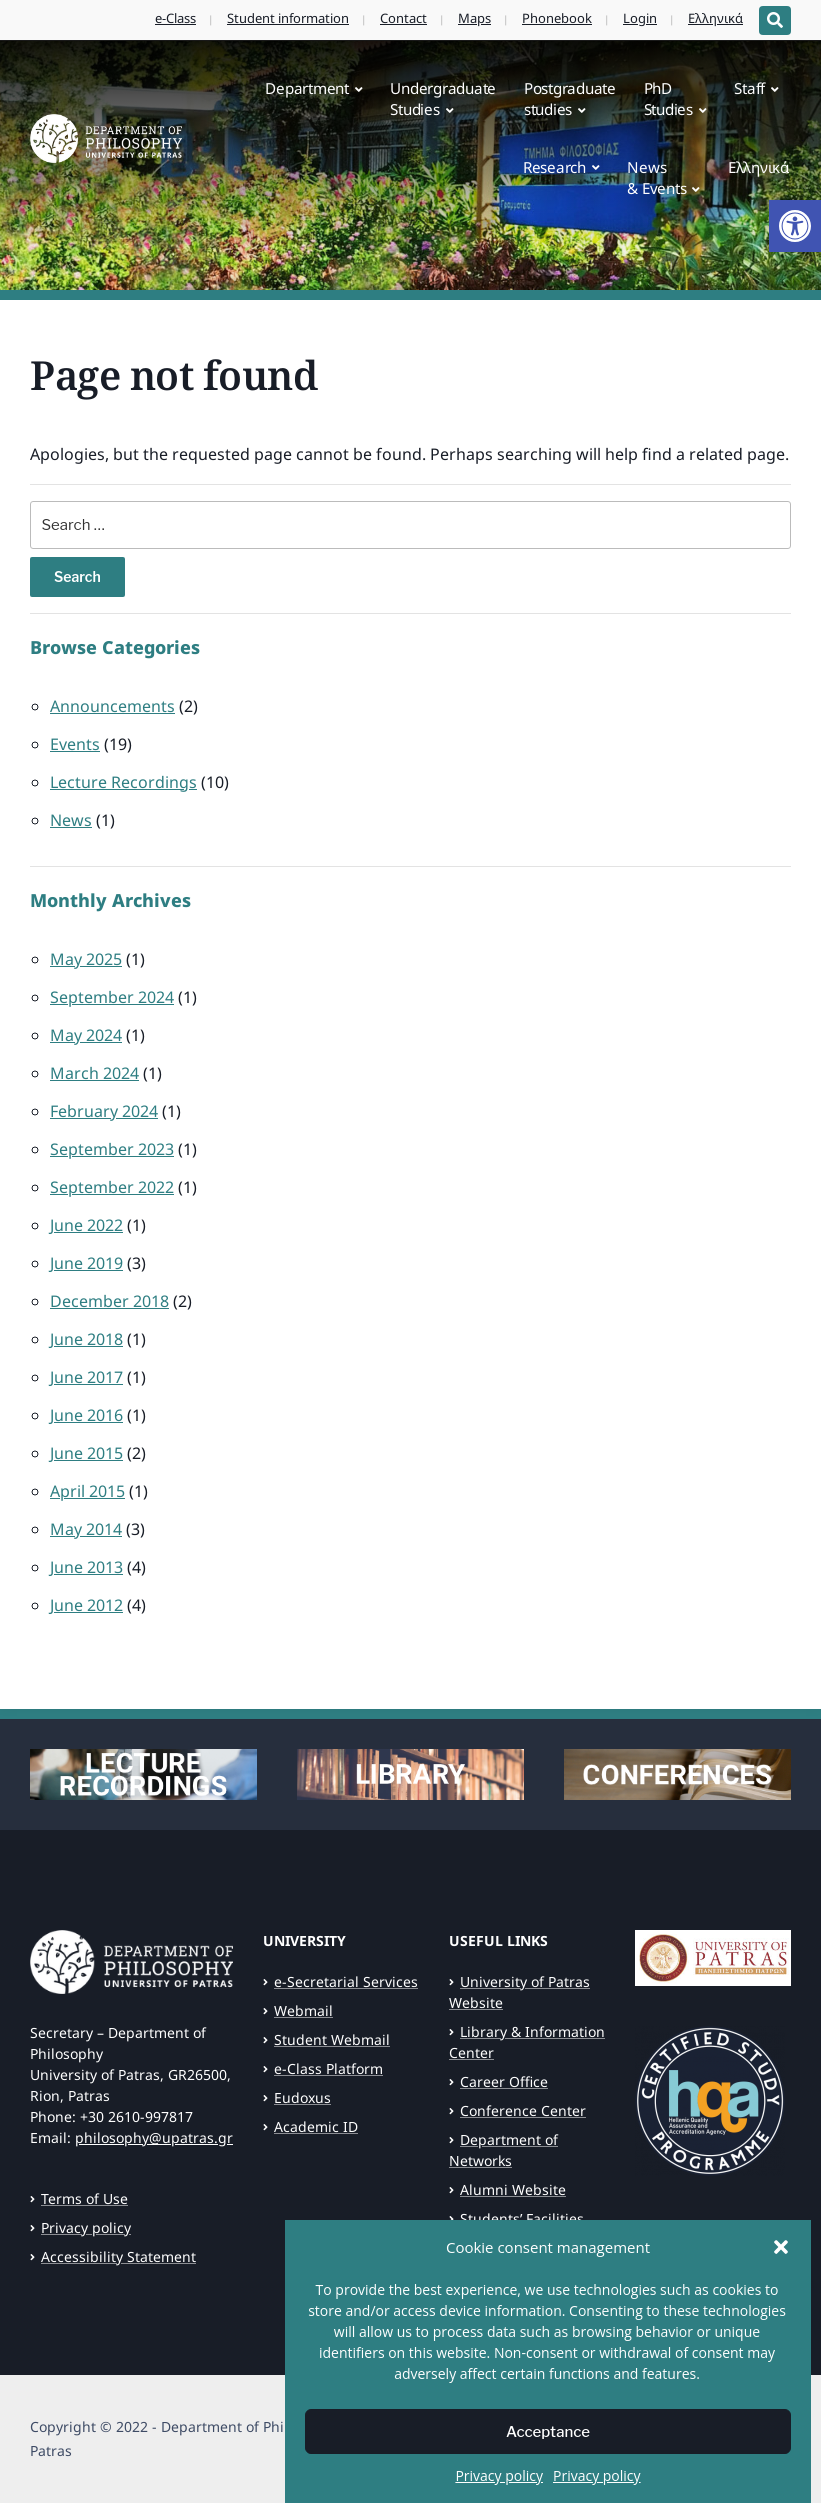 The image size is (821, 2503). I want to click on UndergraduateStudies [link], so click(443, 98).